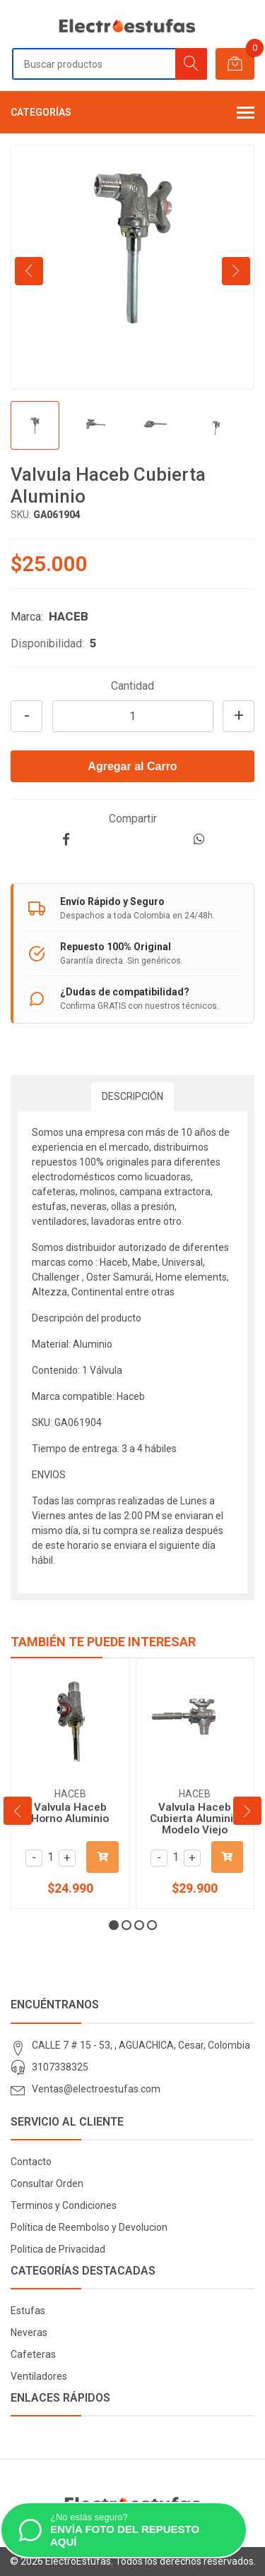  Describe the element at coordinates (28, 2310) in the screenshot. I see `Estufas` at that location.